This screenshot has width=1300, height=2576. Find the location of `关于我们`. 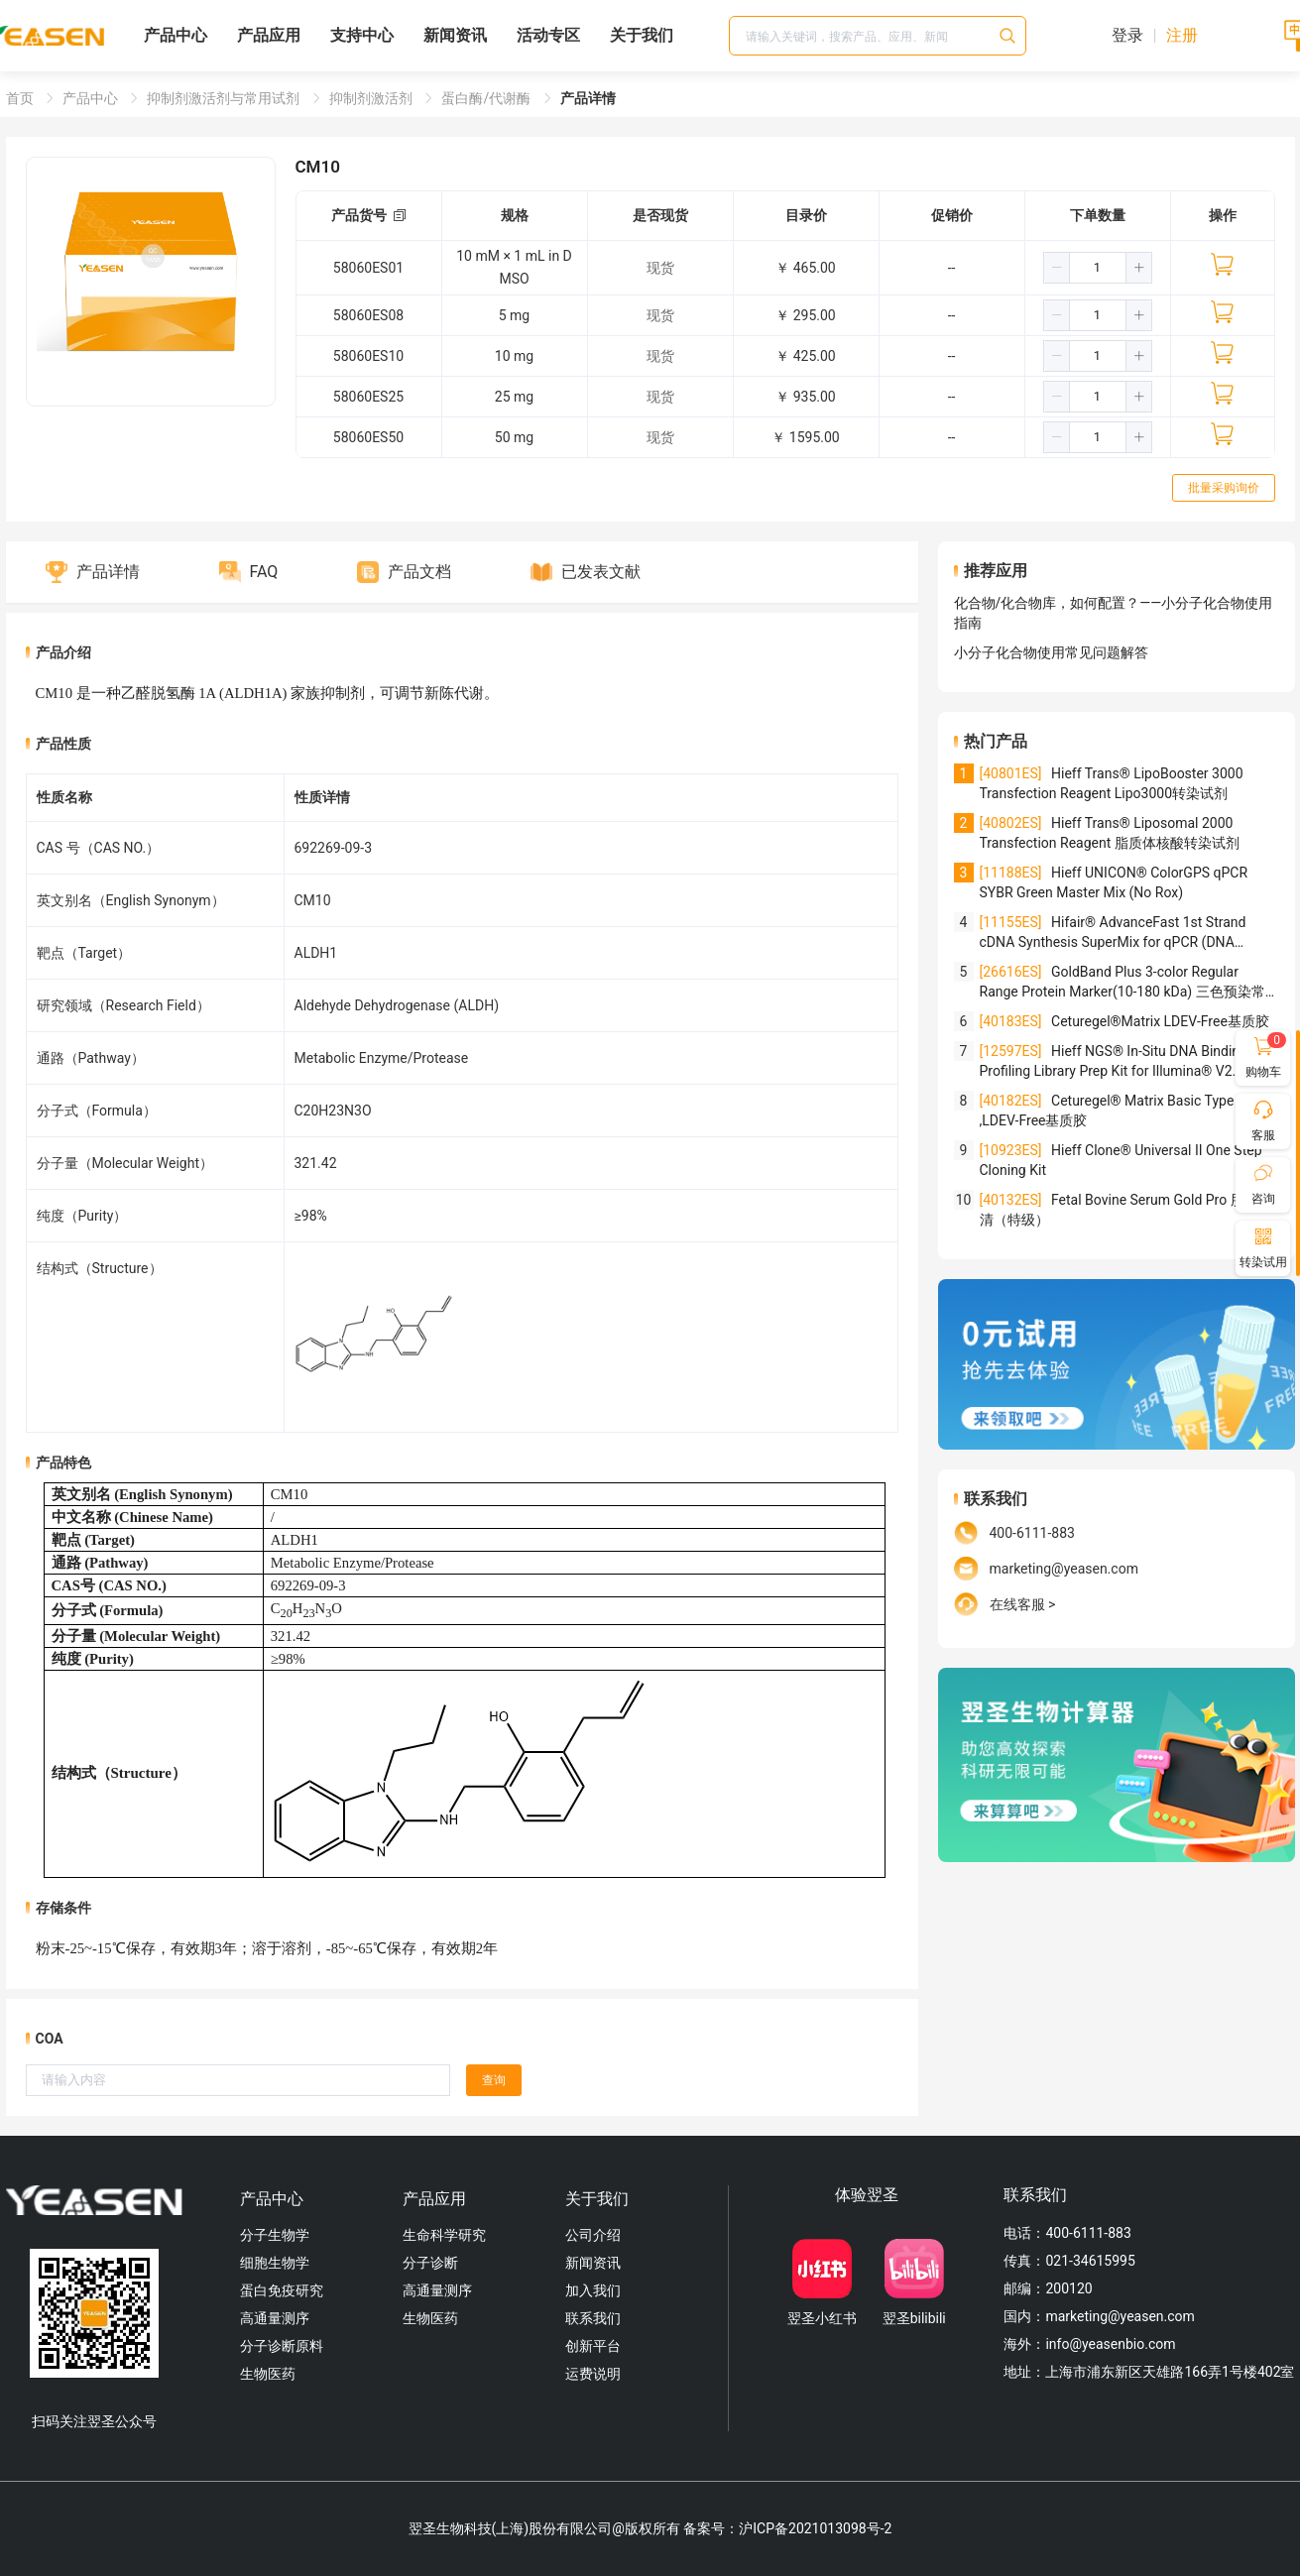

关于我们 is located at coordinates (641, 35).